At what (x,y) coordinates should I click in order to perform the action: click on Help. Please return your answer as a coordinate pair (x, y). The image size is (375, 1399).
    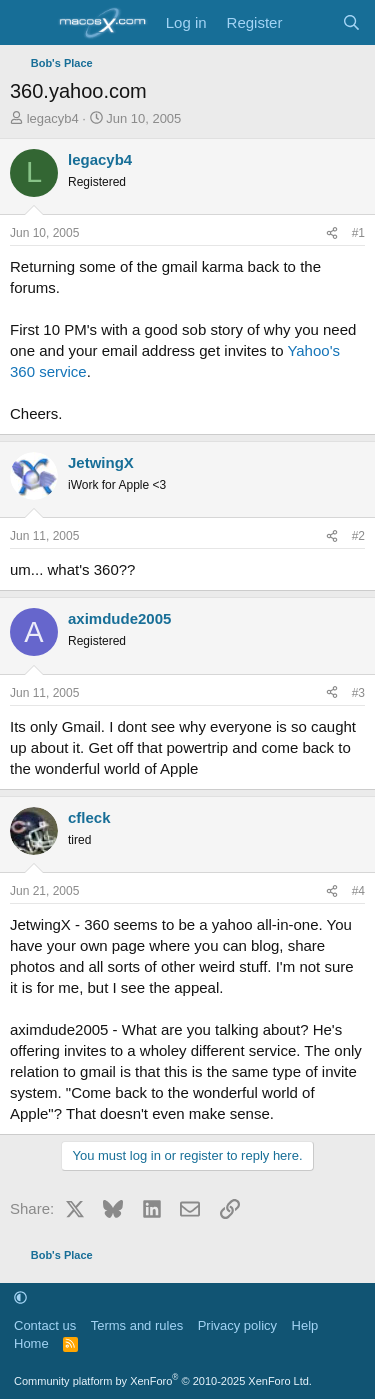
    Looking at the image, I should click on (305, 1325).